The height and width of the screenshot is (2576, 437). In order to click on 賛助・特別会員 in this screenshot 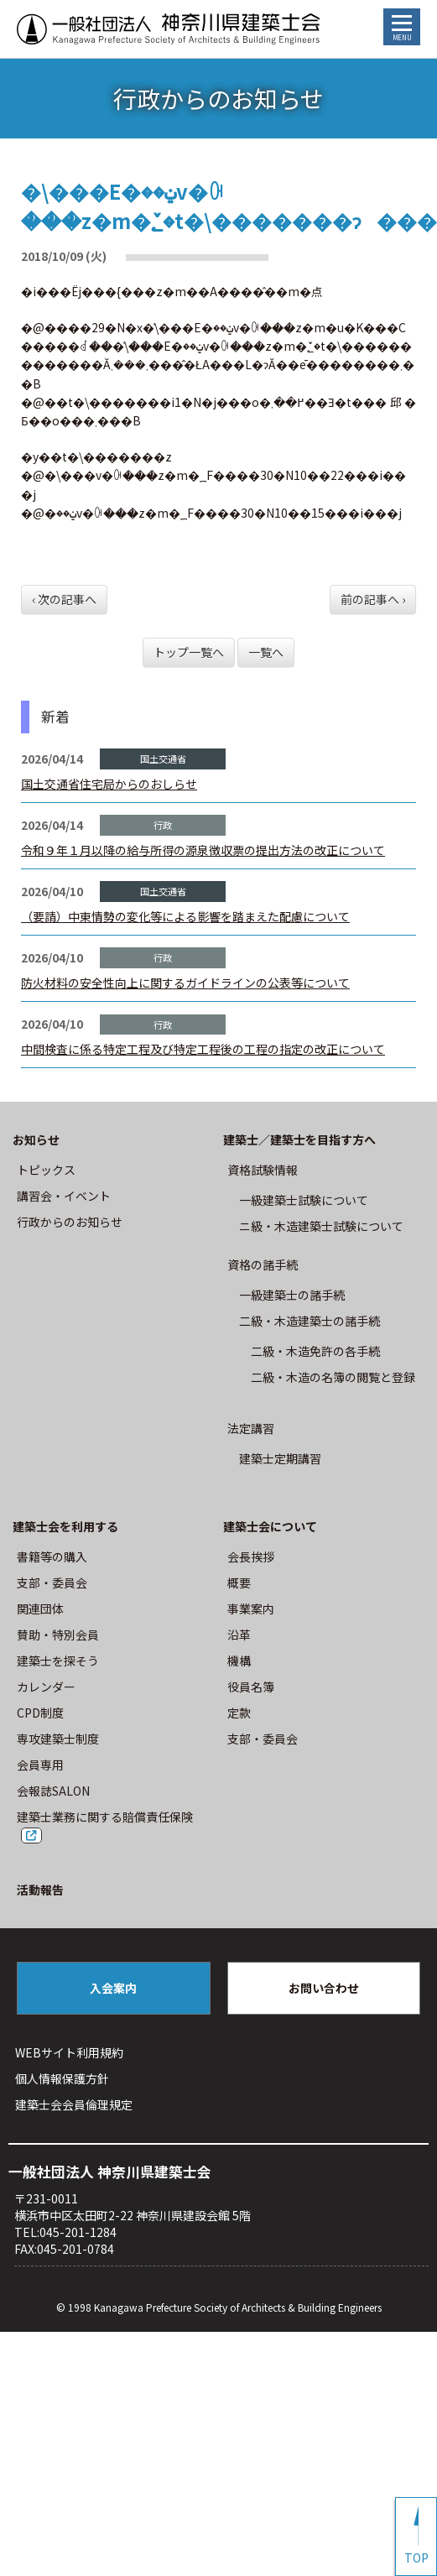, I will do `click(58, 1634)`.